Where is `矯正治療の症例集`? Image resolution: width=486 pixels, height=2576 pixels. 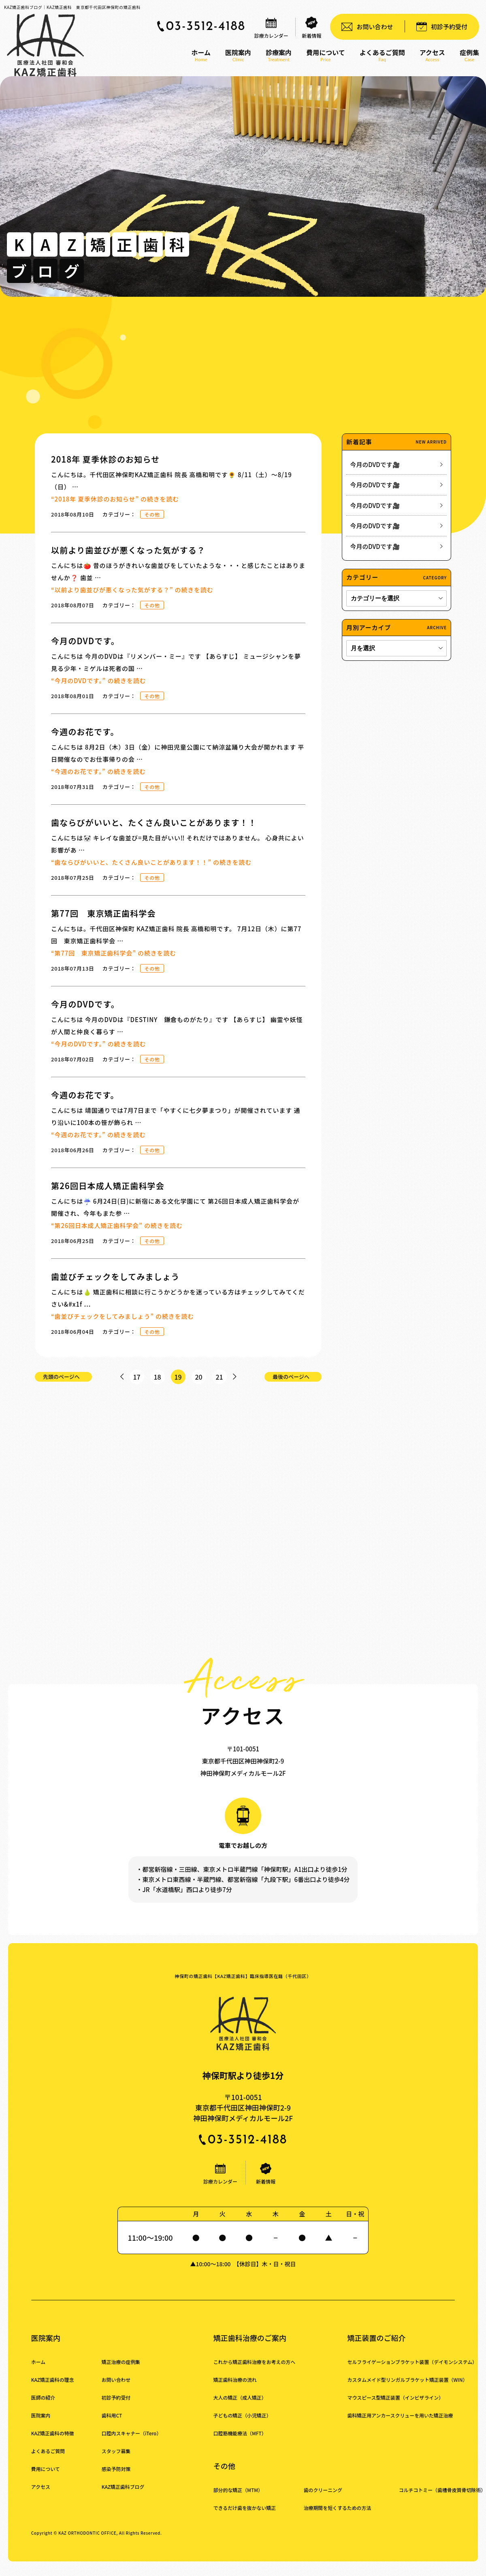
矯正治療の症例集 is located at coordinates (121, 2371).